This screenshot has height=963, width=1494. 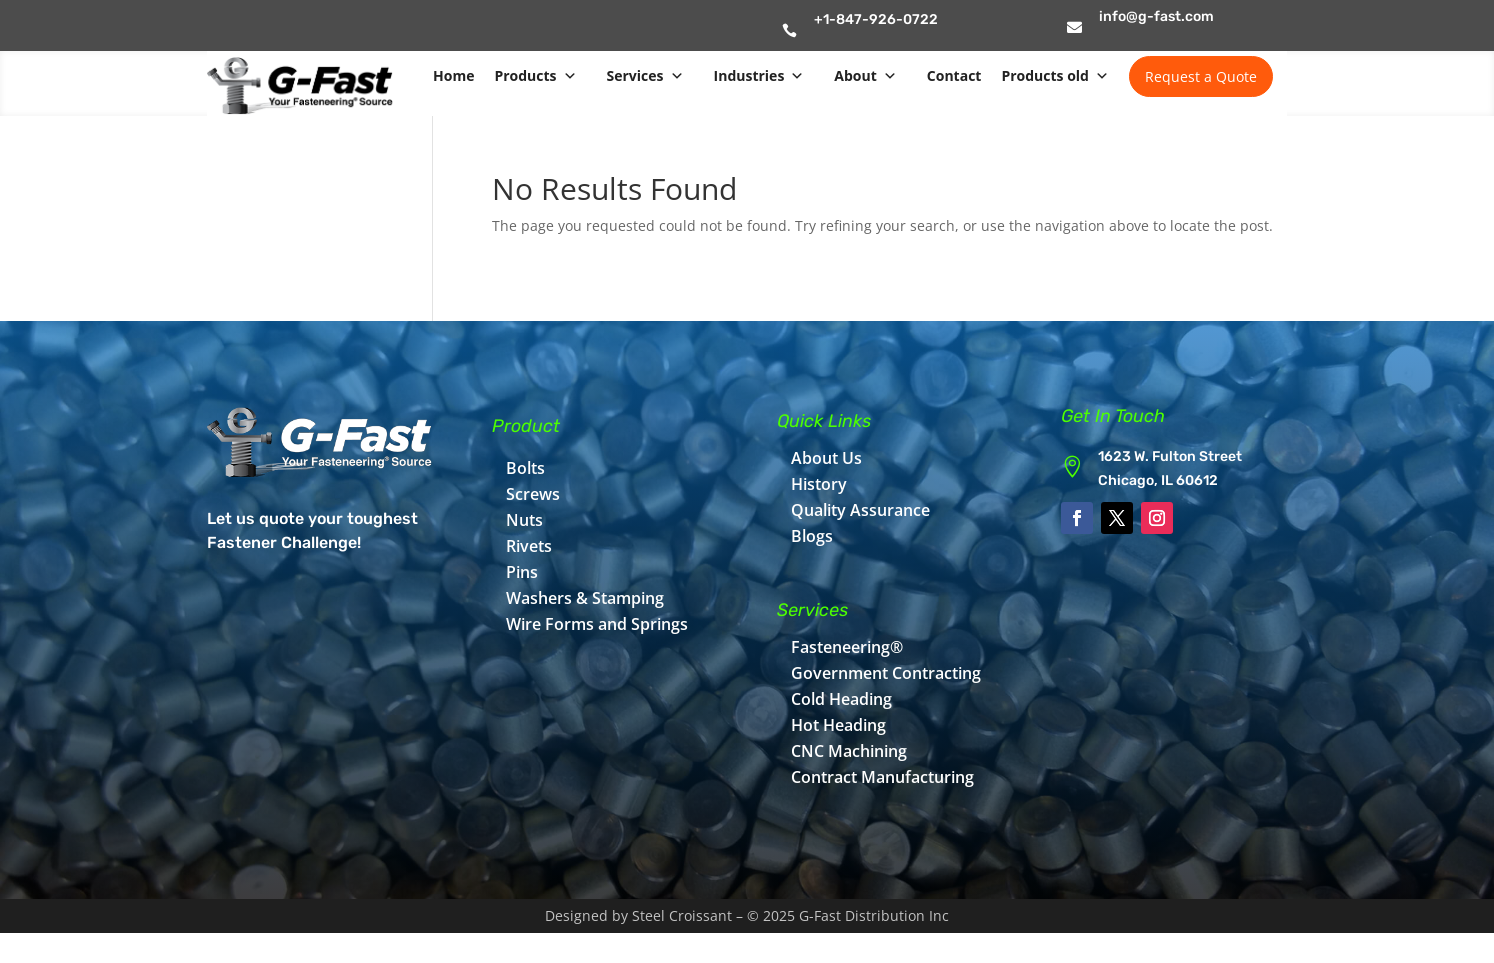 I want to click on History, so click(x=819, y=484).